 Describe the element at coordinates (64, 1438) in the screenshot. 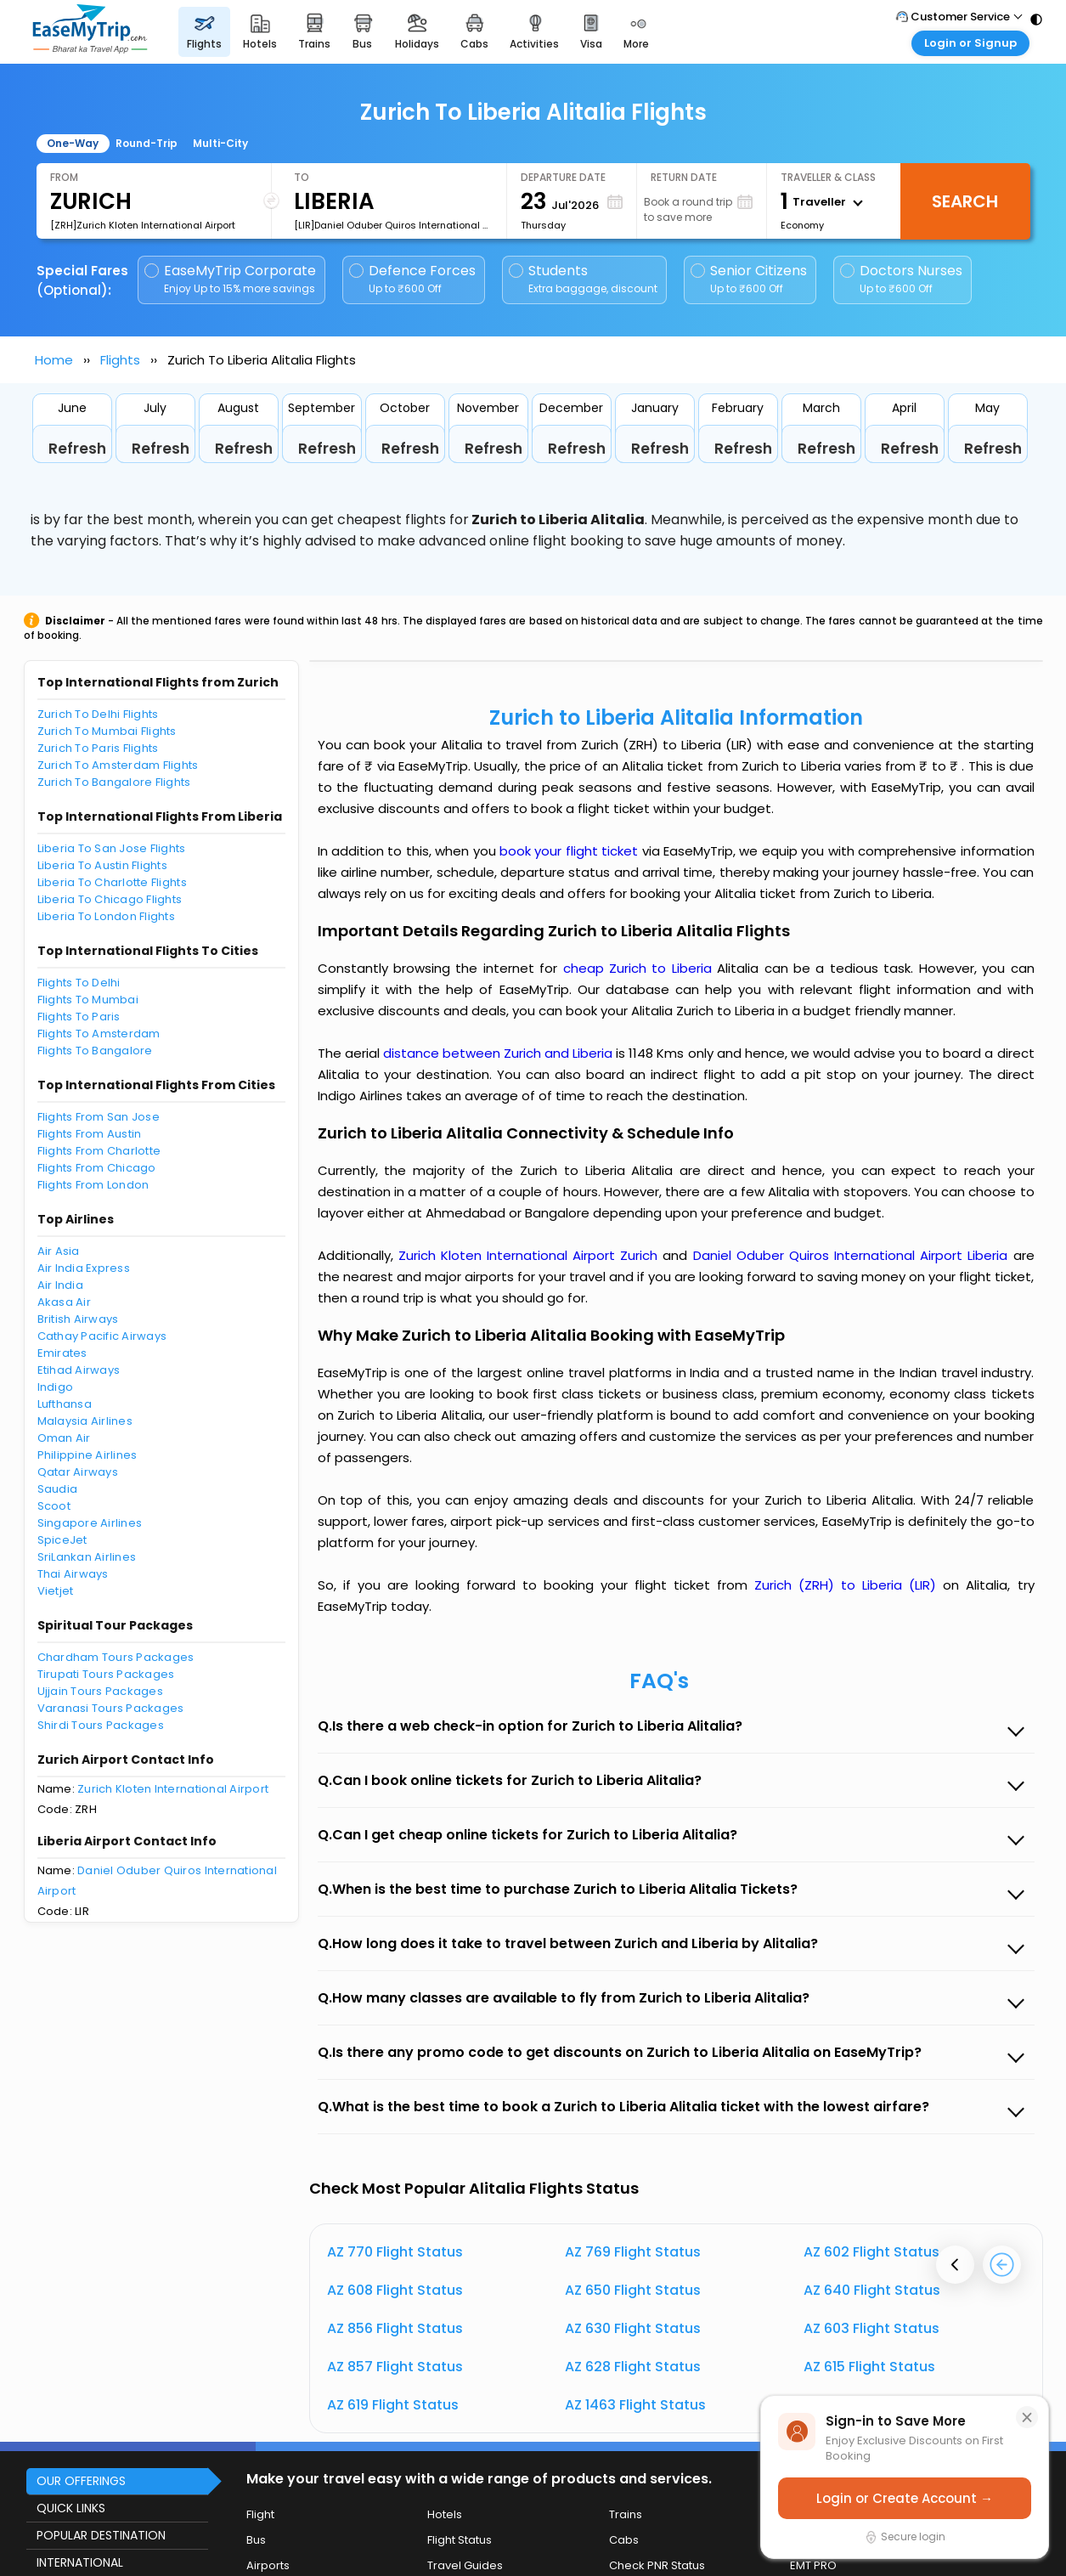

I see `Oman Air` at that location.